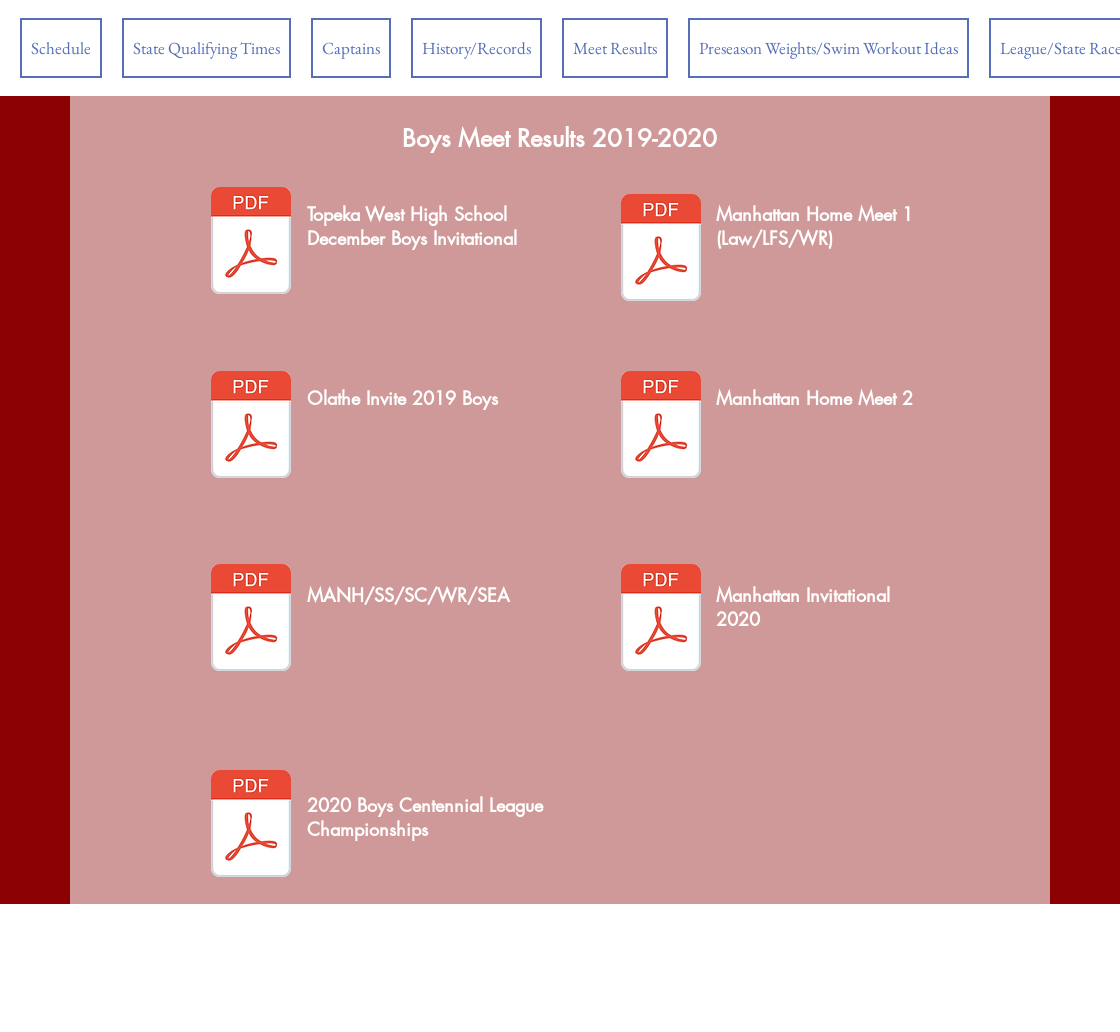  What do you see at coordinates (661, 427) in the screenshot?
I see `[manhattan results jan 15.pdf]` at bounding box center [661, 427].